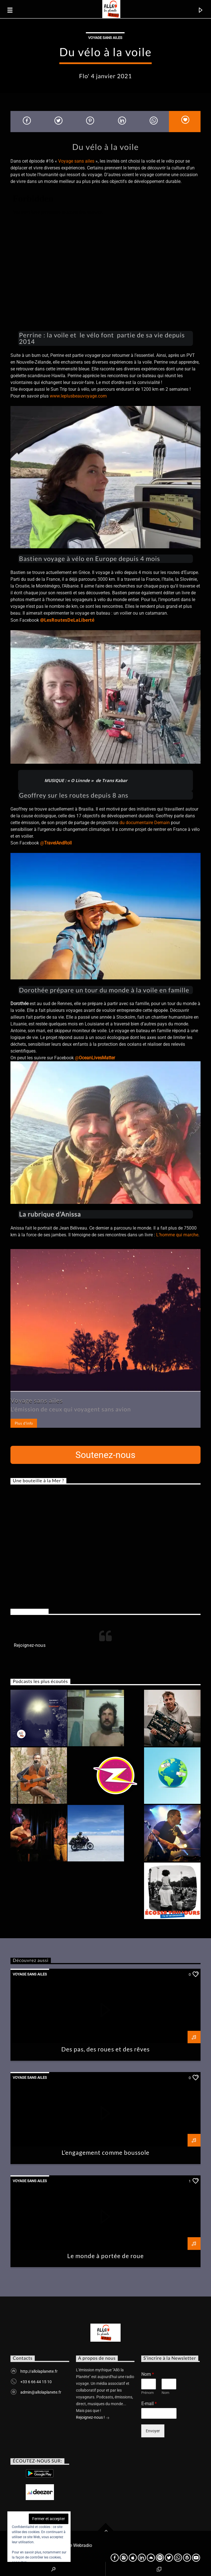 The image size is (211, 2576). What do you see at coordinates (147, 2393) in the screenshot?
I see `Prénom` at bounding box center [147, 2393].